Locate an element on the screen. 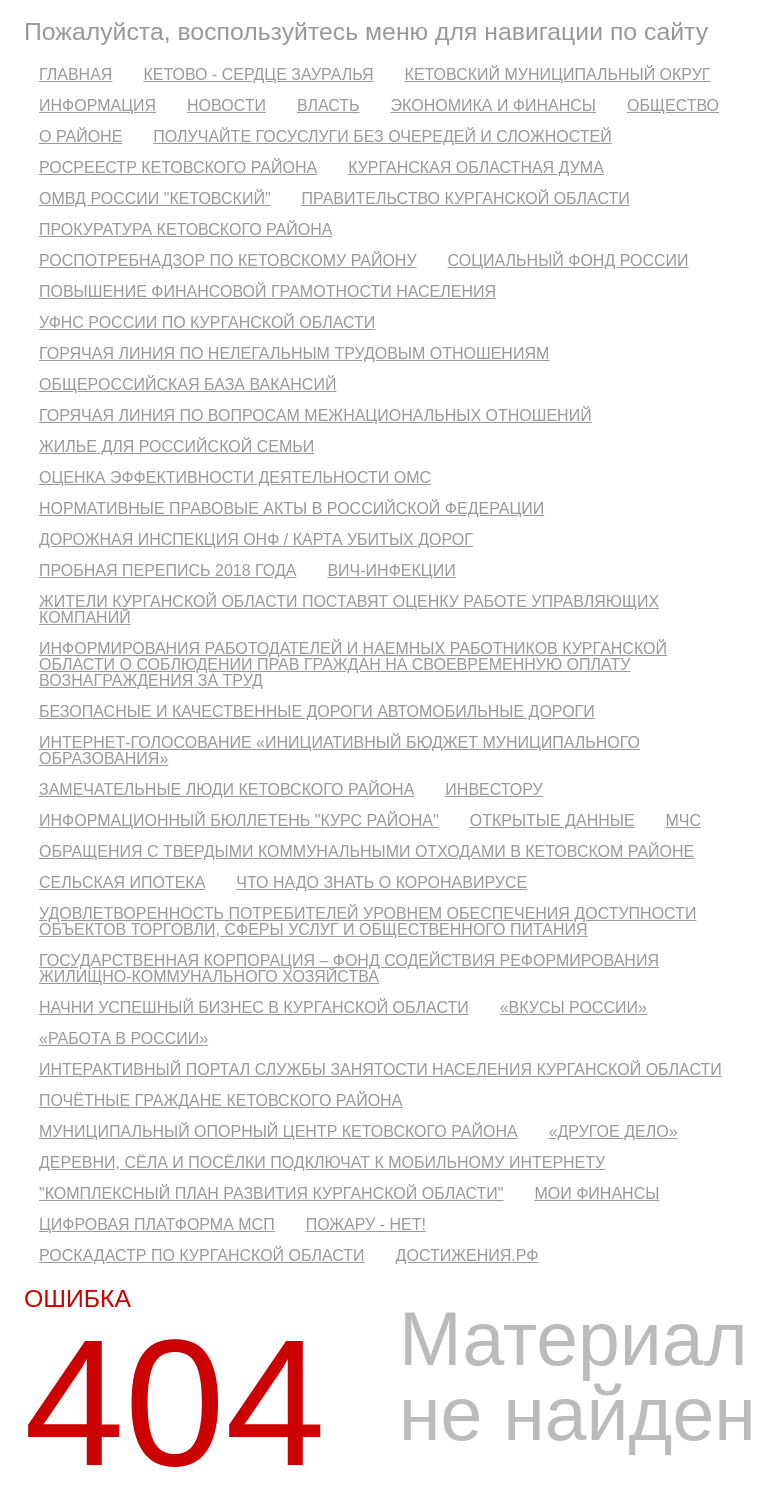 The height and width of the screenshot is (1498, 768). «Работа в России» is located at coordinates (123, 1038).